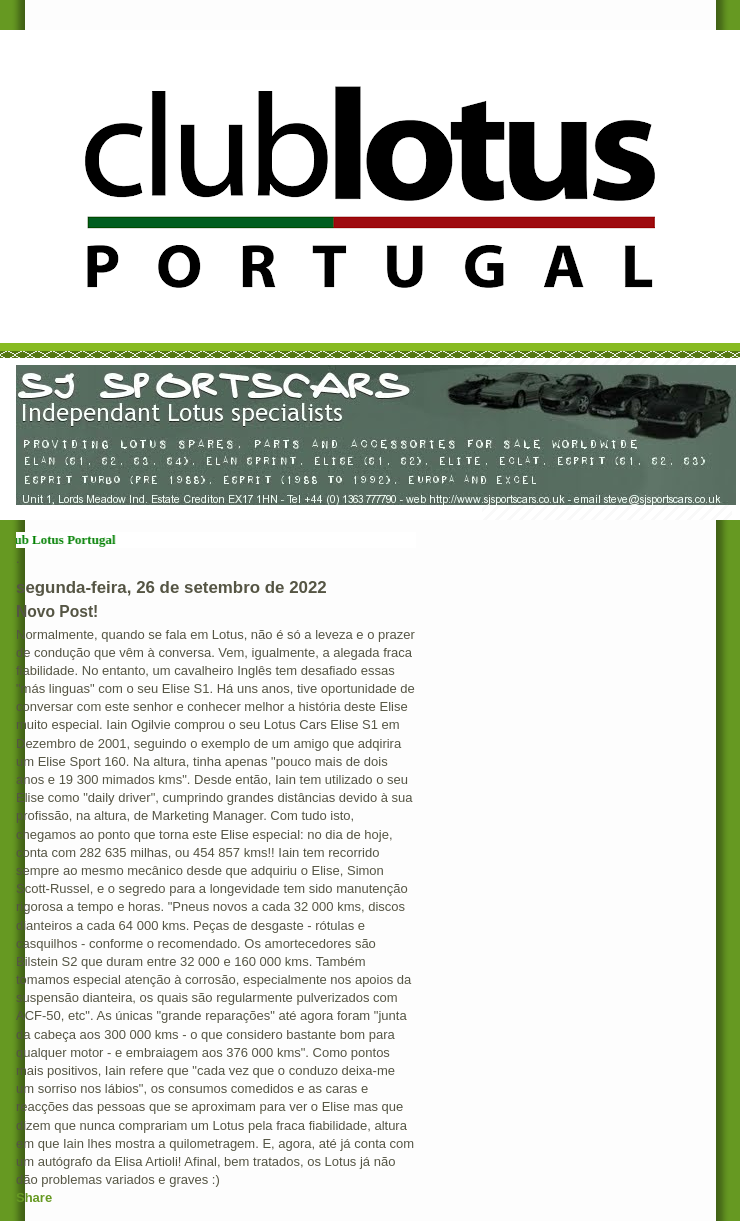 Image resolution: width=740 pixels, height=1221 pixels. Describe the element at coordinates (34, 1197) in the screenshot. I see `Share` at that location.